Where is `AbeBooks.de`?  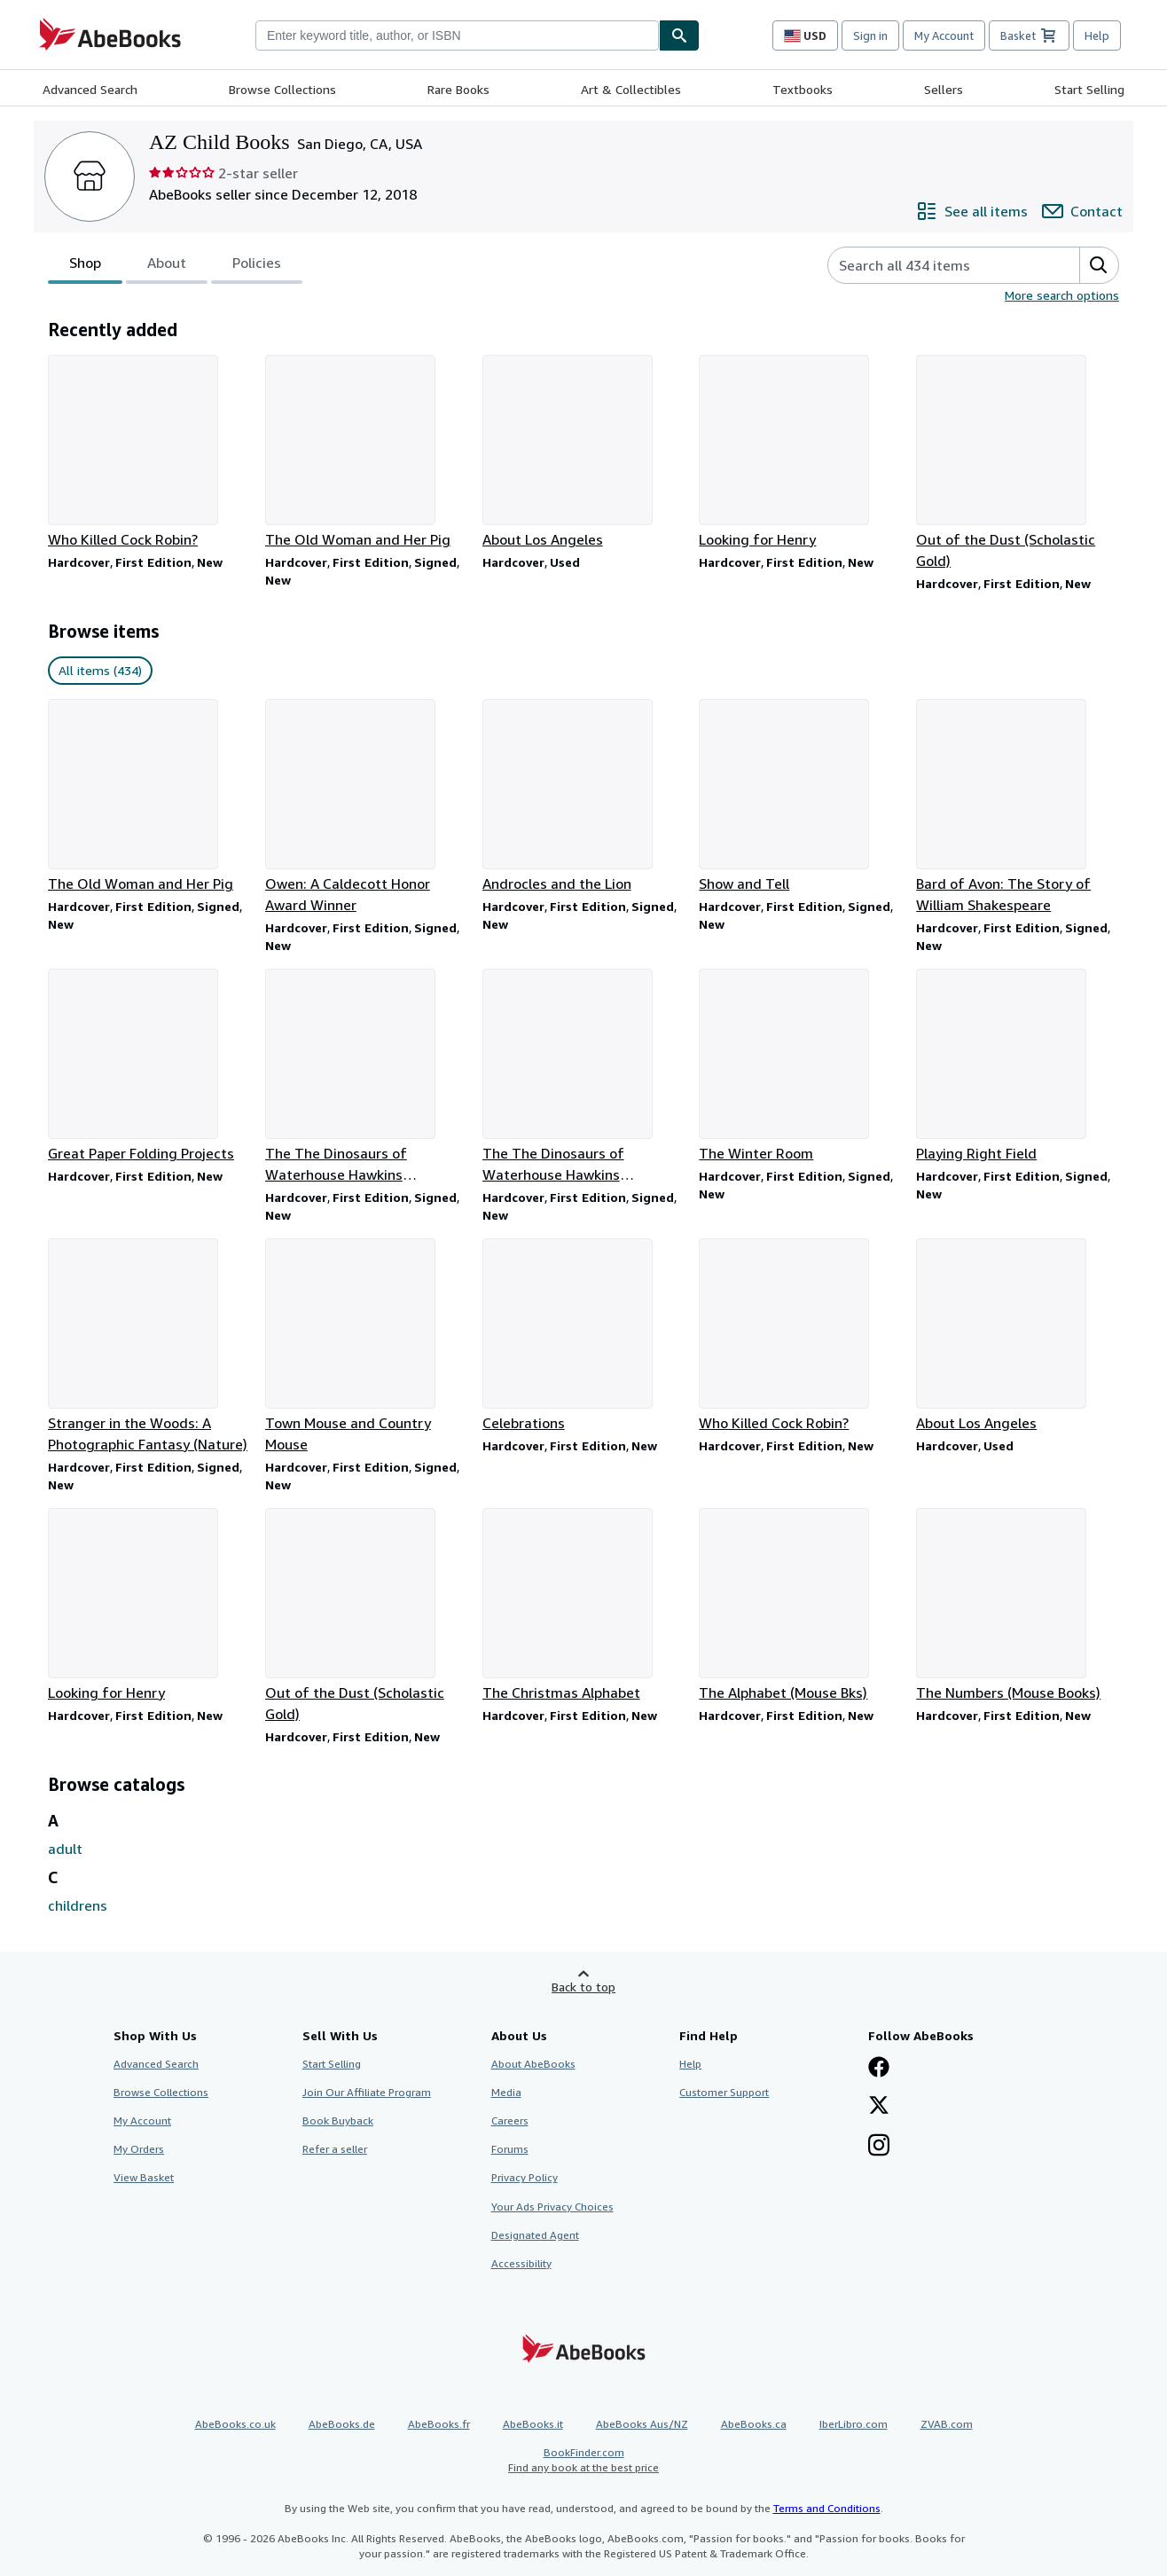 AbeBooks.de is located at coordinates (342, 2424).